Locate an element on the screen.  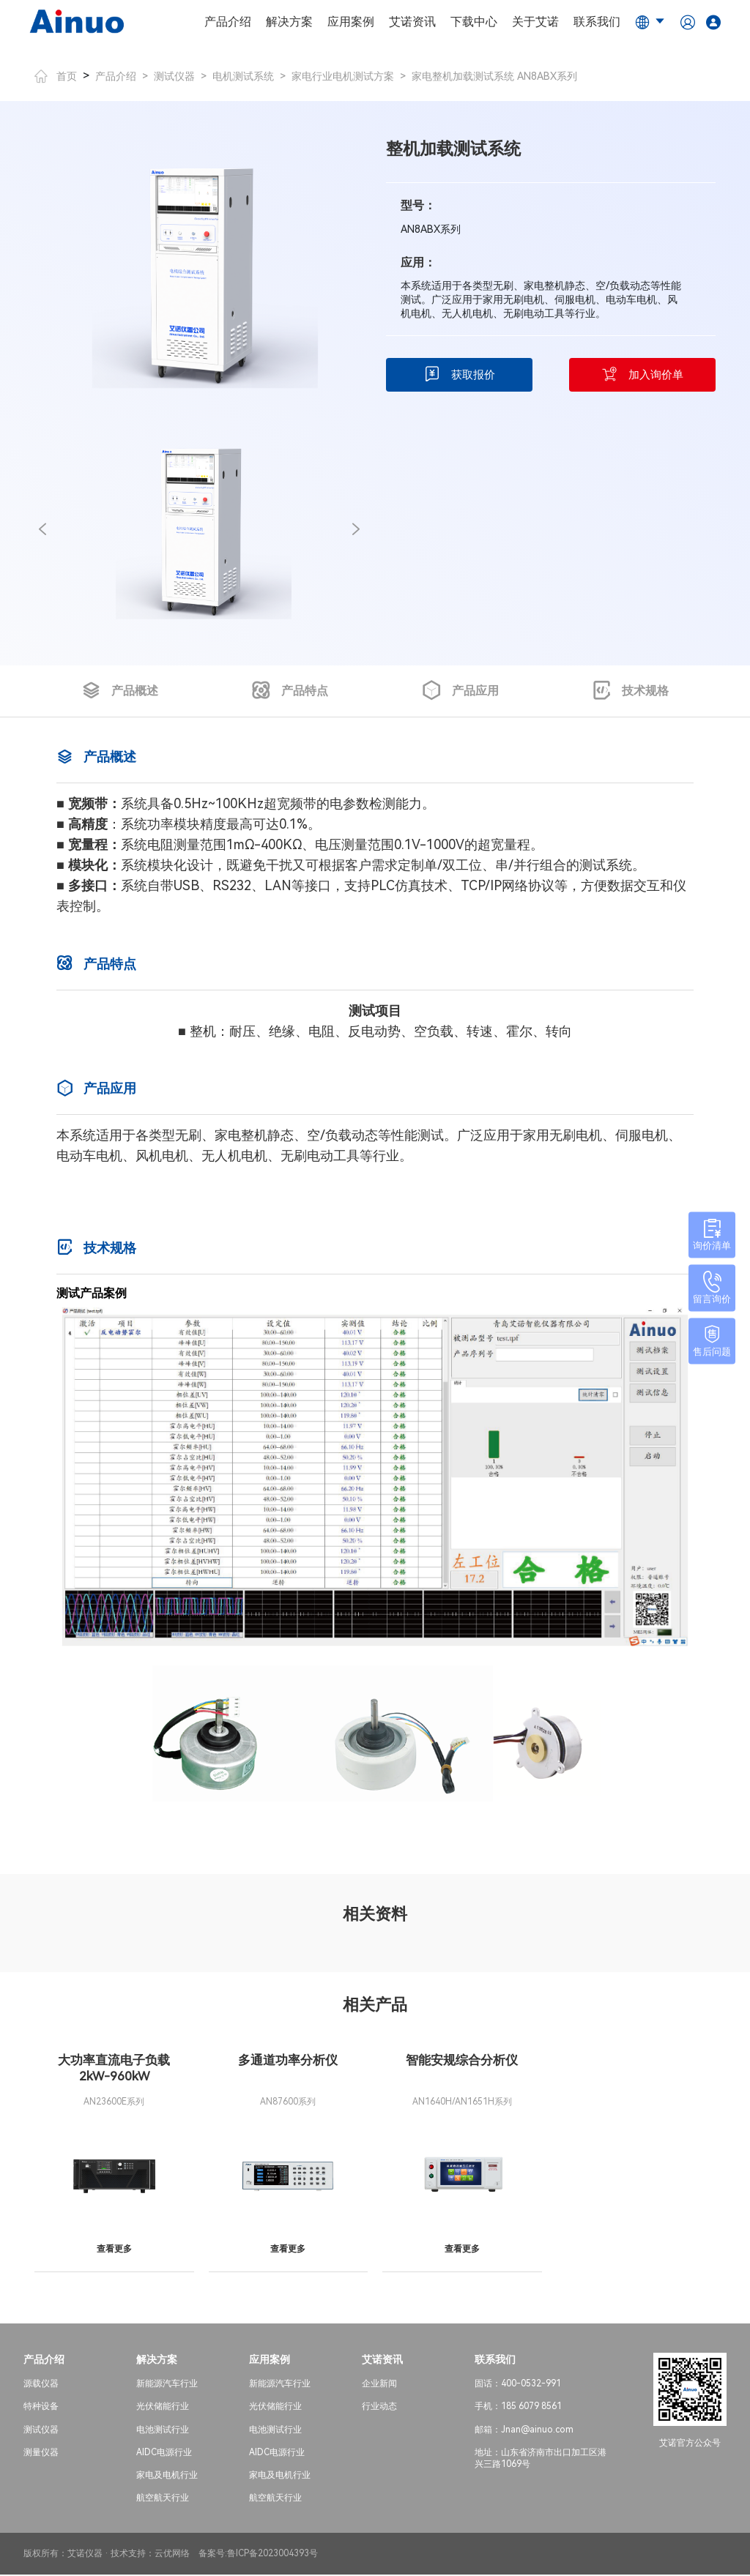
鲁ICP备2023004393号 is located at coordinates (272, 2555).